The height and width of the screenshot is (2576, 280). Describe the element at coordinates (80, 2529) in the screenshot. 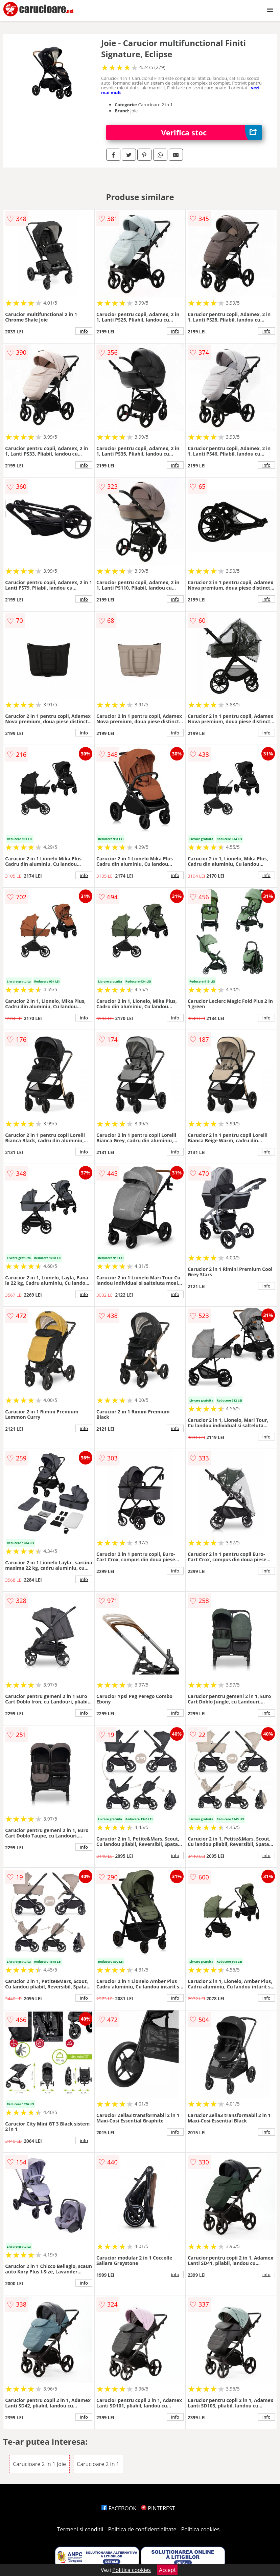

I see `Termeni si conditii` at that location.